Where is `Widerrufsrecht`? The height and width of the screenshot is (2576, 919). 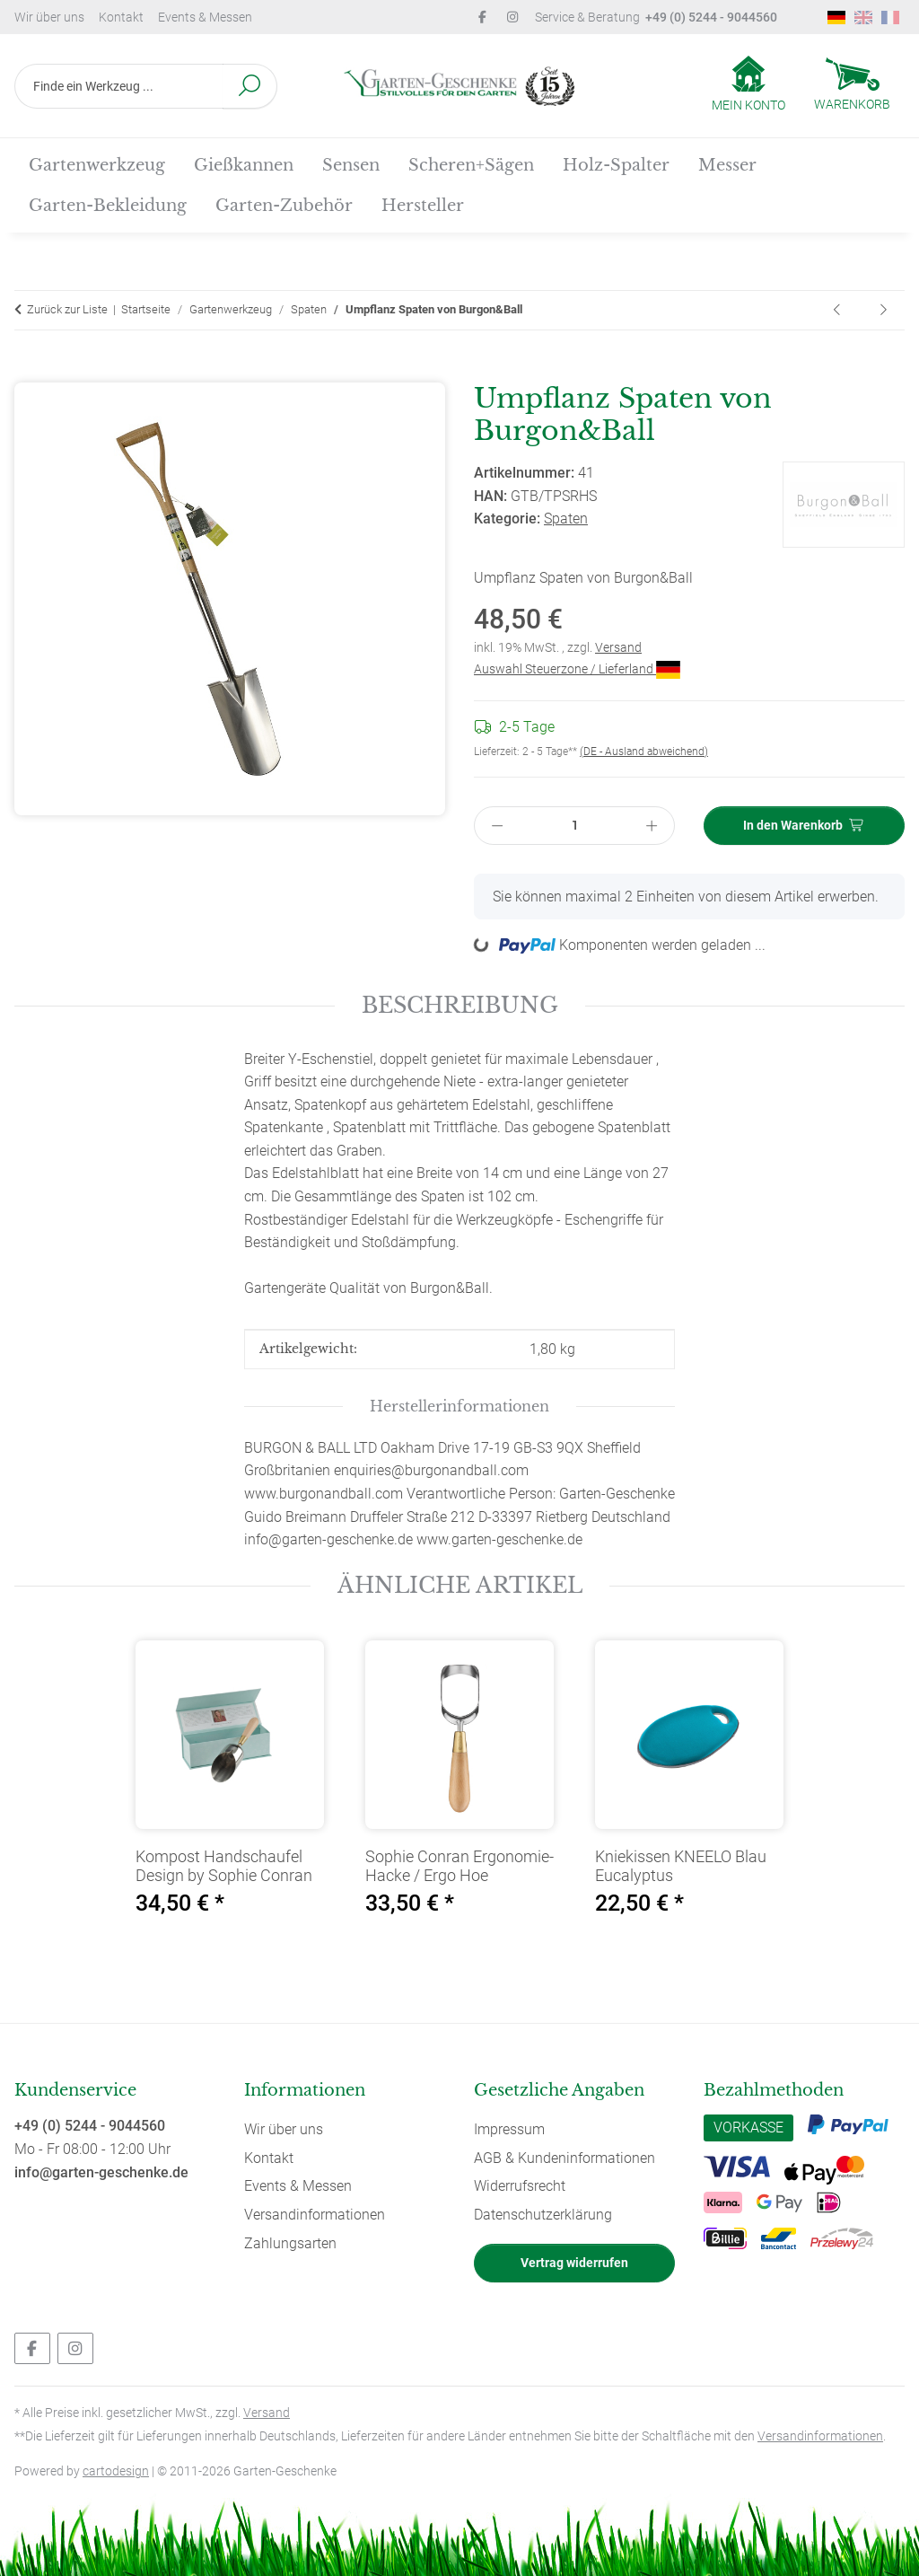
Widerrufsrecht is located at coordinates (519, 2185).